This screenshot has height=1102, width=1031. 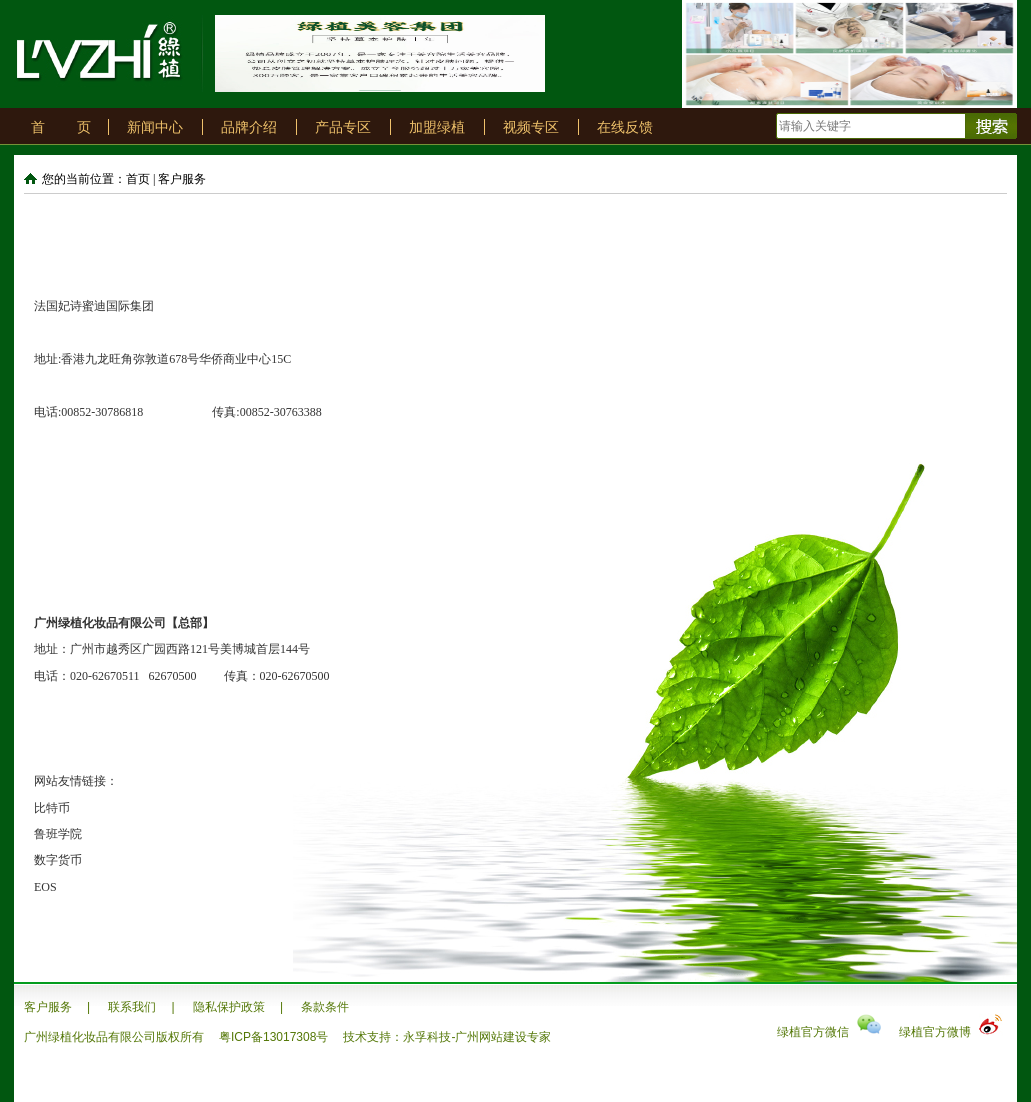 I want to click on 联系我们, so click(x=132, y=1007).